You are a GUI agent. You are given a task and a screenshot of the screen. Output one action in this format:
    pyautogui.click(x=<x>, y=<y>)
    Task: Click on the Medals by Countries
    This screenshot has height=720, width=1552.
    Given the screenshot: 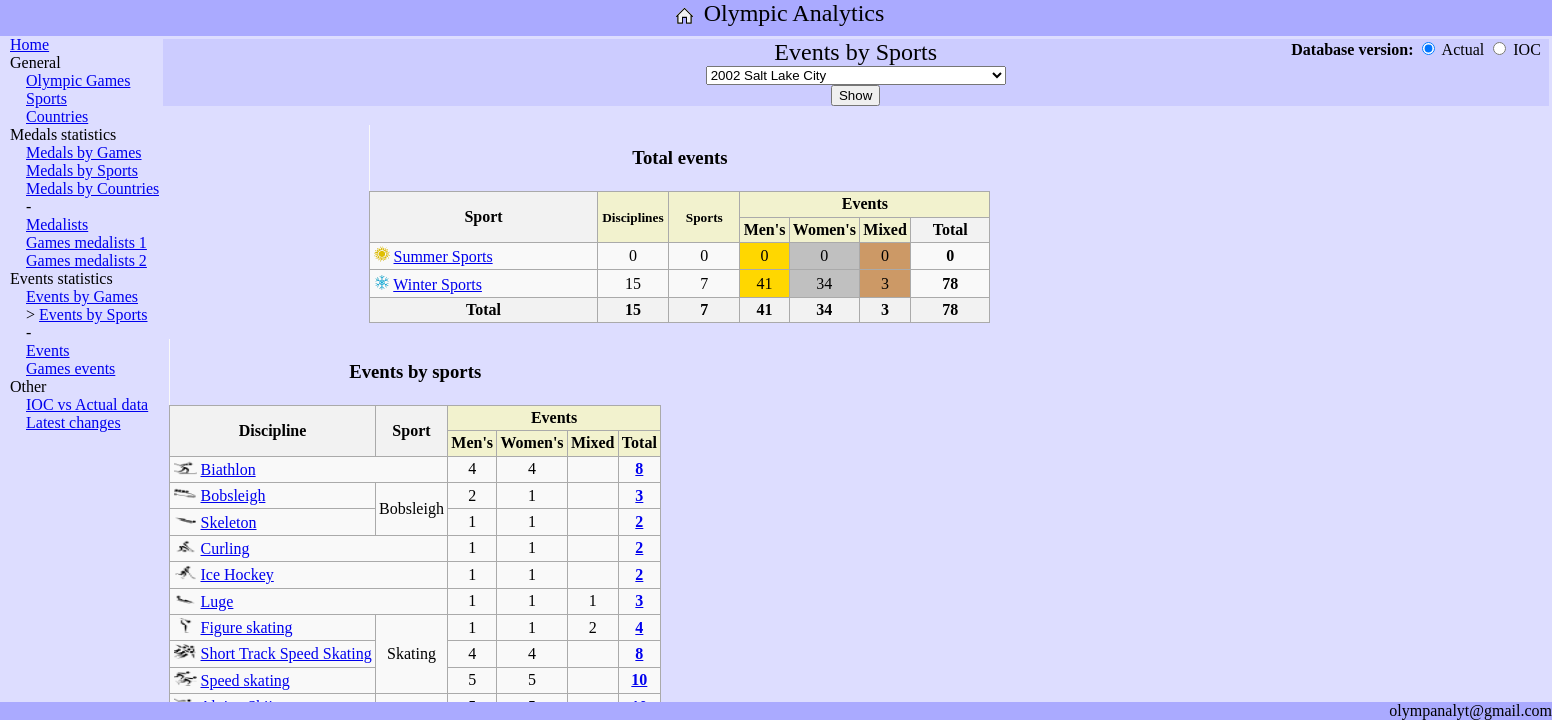 What is the action you would take?
    pyautogui.click(x=92, y=188)
    